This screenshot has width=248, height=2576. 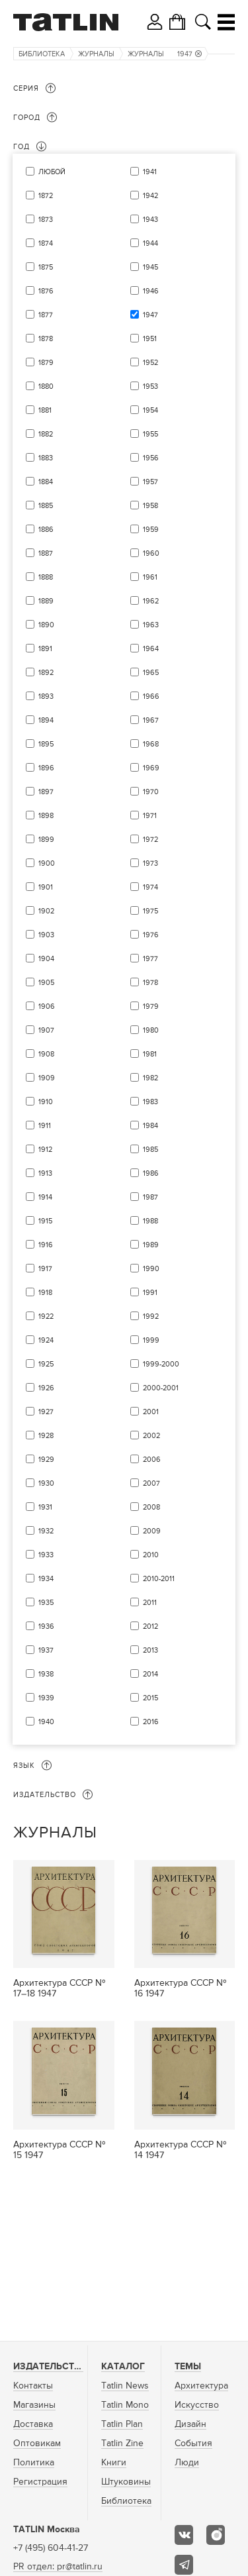 What do you see at coordinates (150, 362) in the screenshot?
I see `1952` at bounding box center [150, 362].